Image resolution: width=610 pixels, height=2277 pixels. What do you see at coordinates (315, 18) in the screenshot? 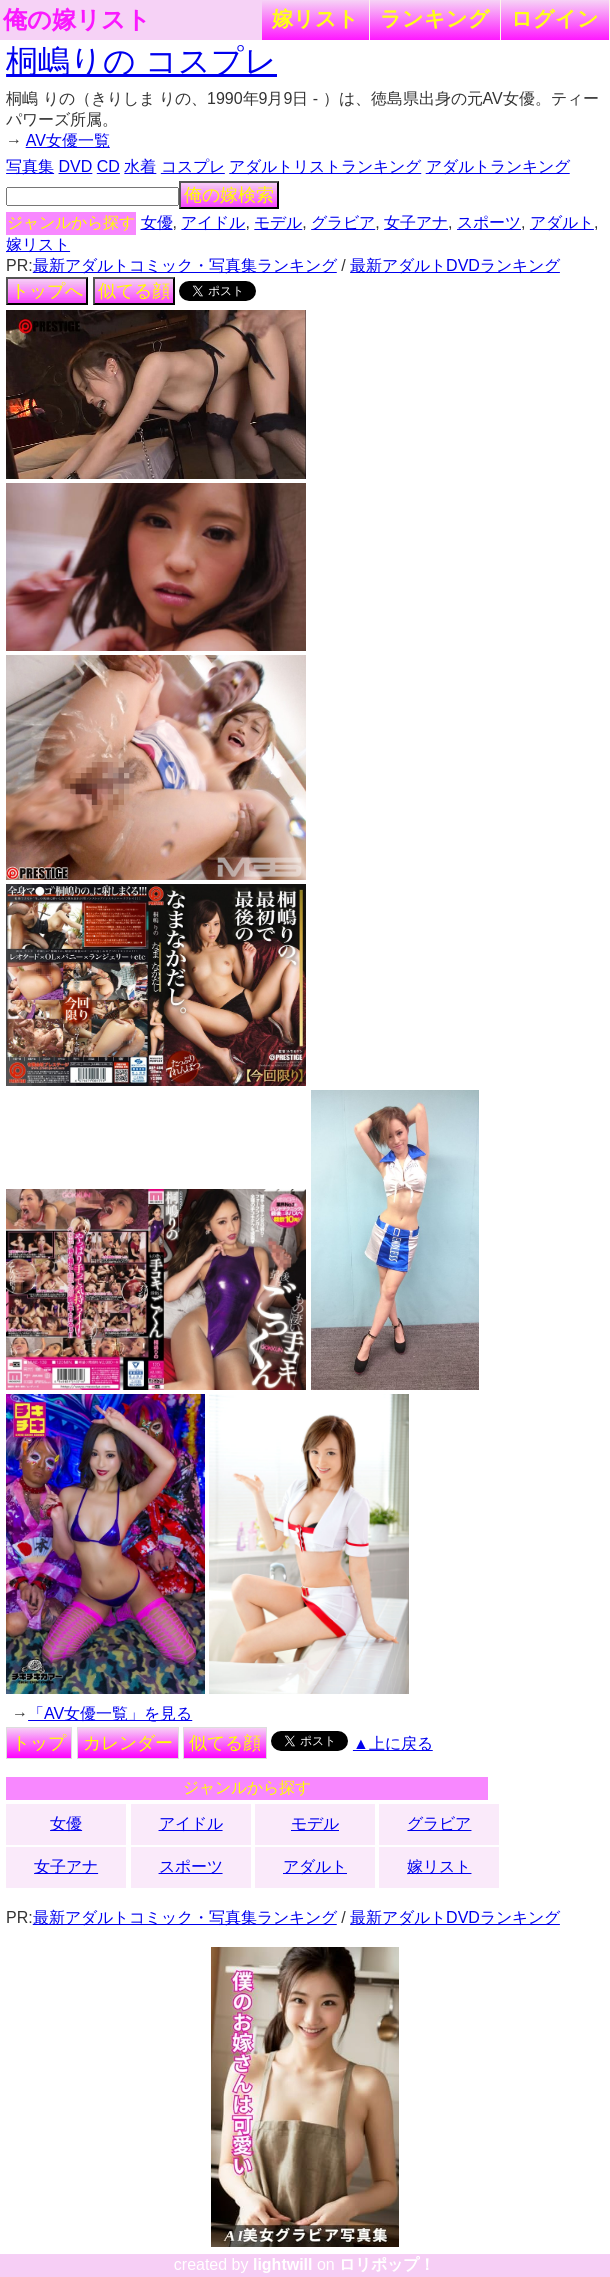
I see `嫁リスト` at bounding box center [315, 18].